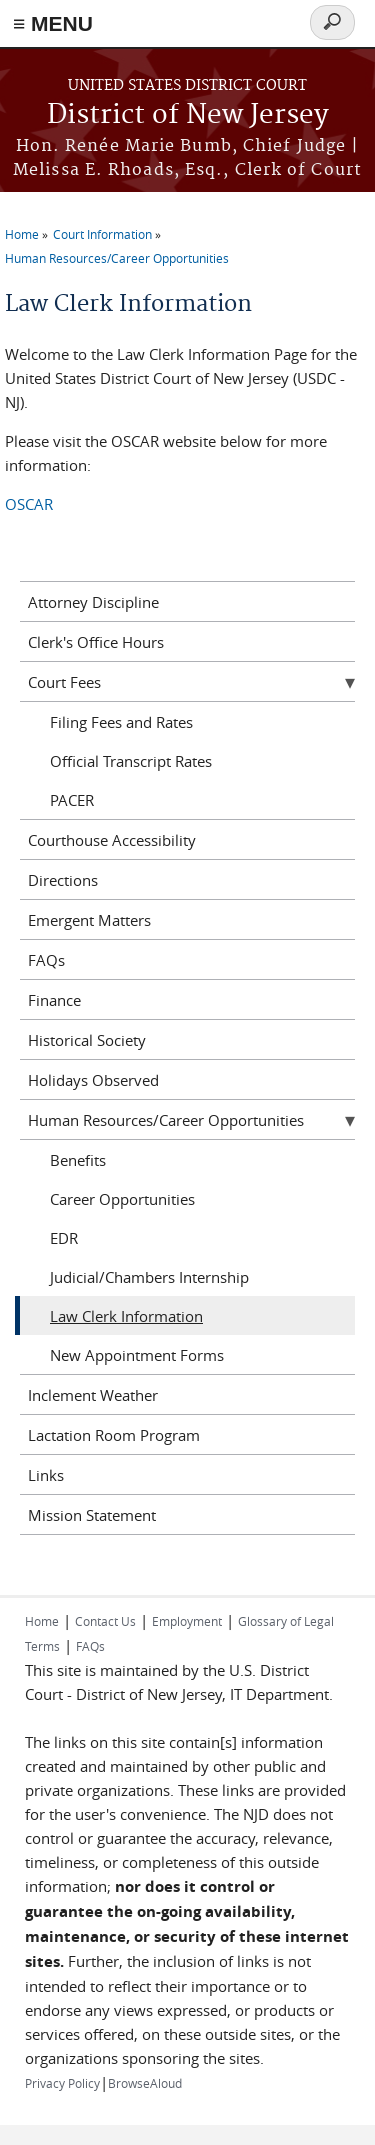 Image resolution: width=375 pixels, height=2145 pixels. What do you see at coordinates (93, 602) in the screenshot?
I see `Attorney Discipline` at bounding box center [93, 602].